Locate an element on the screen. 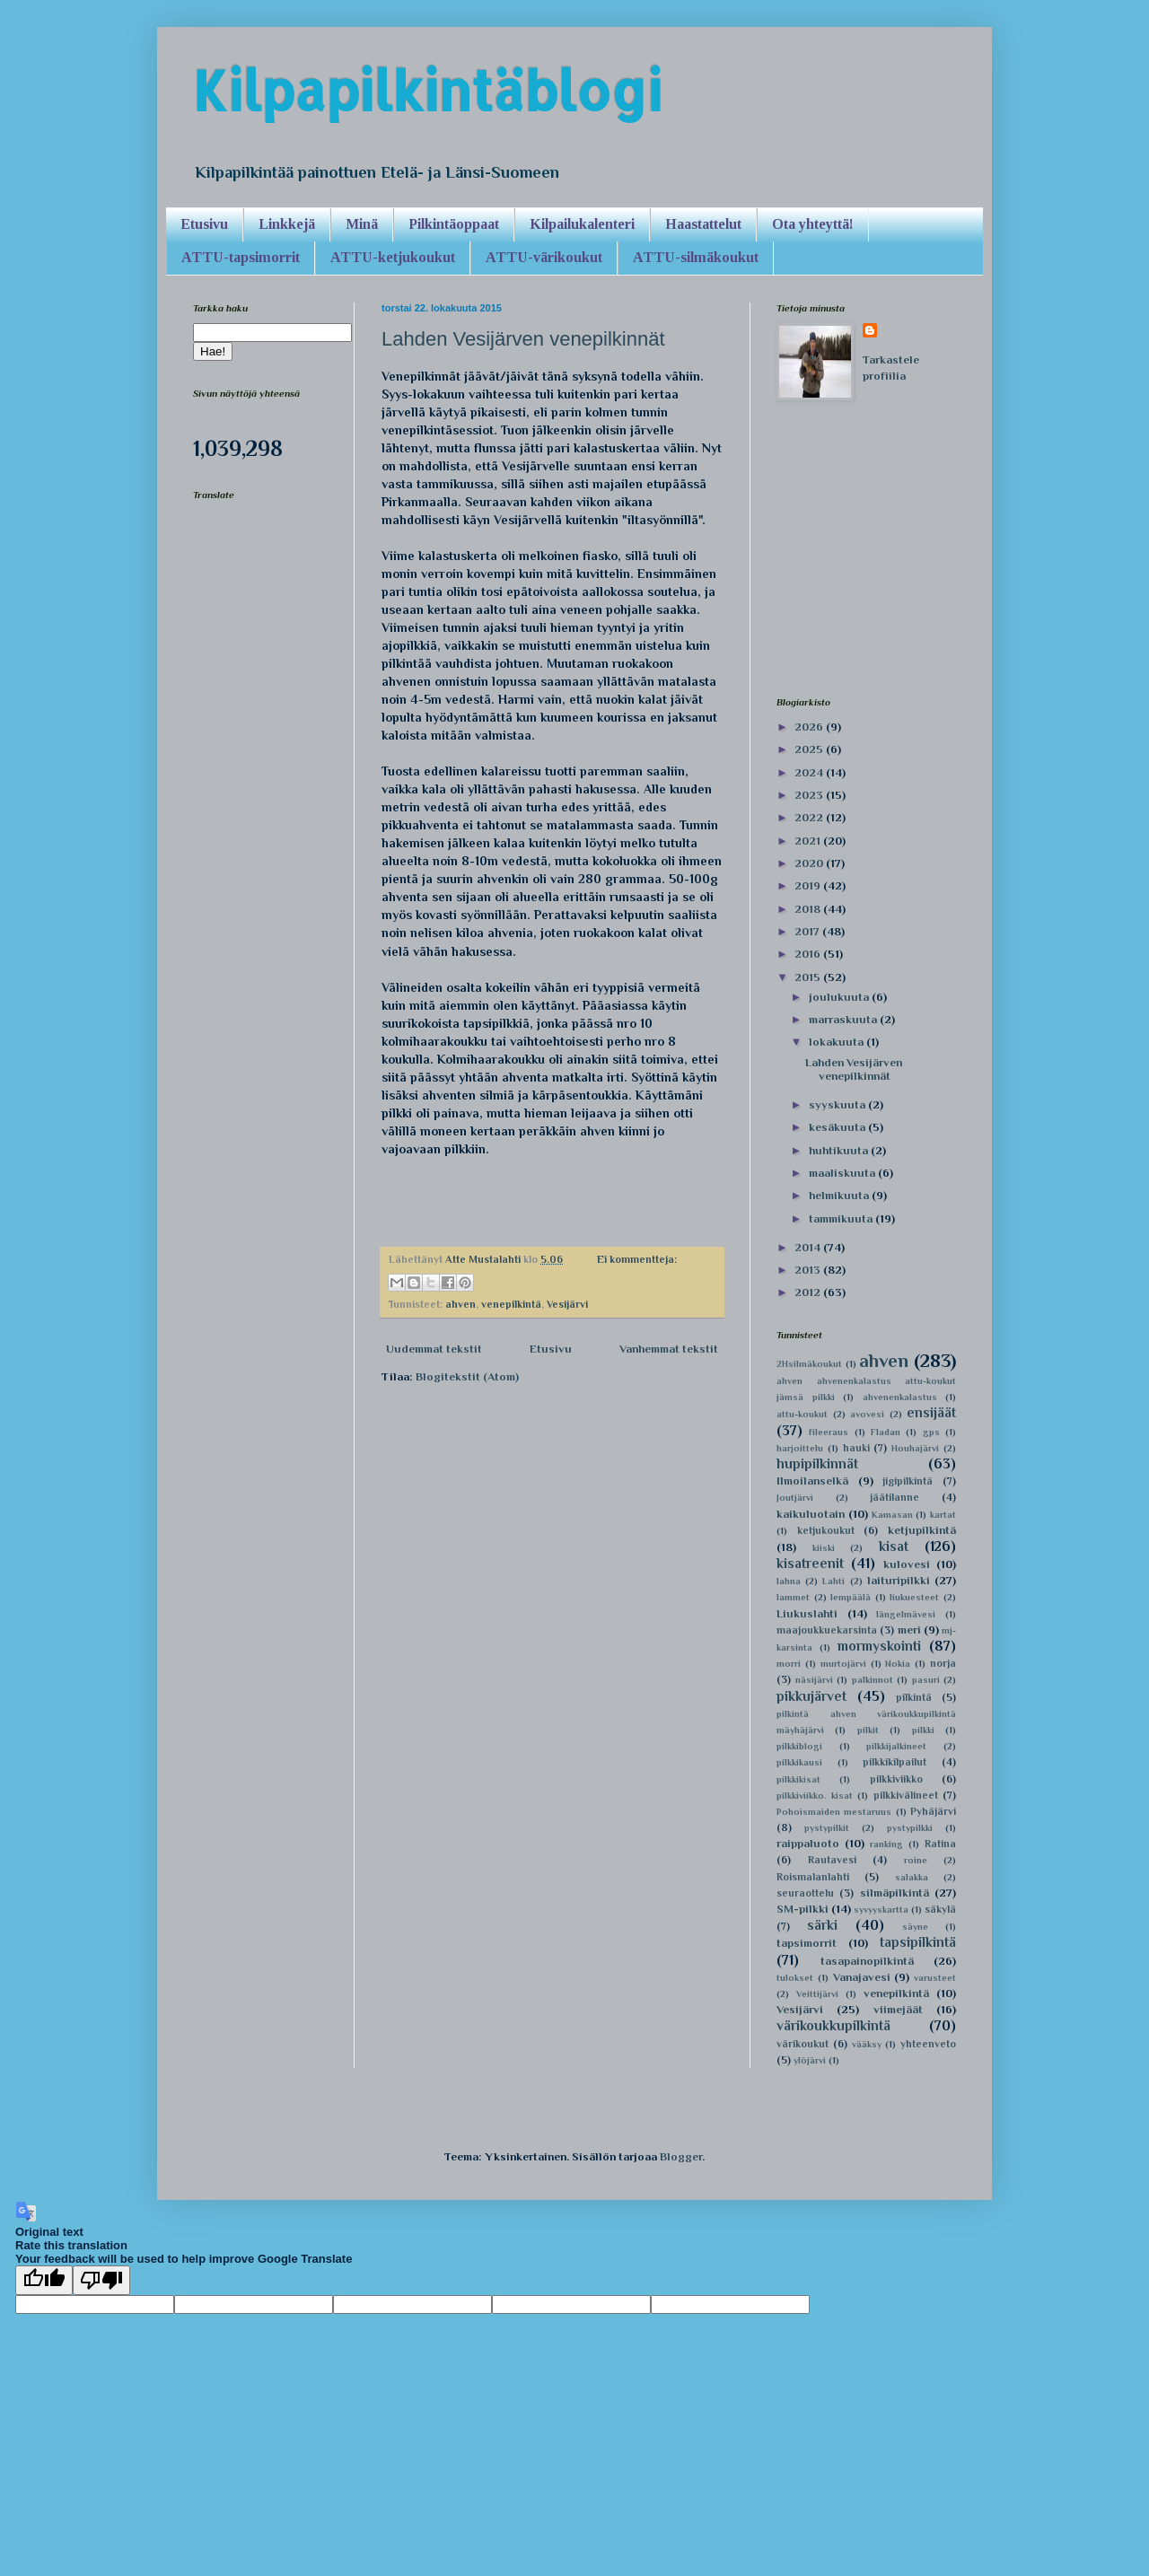  värikoukkupilkintä is located at coordinates (833, 2025).